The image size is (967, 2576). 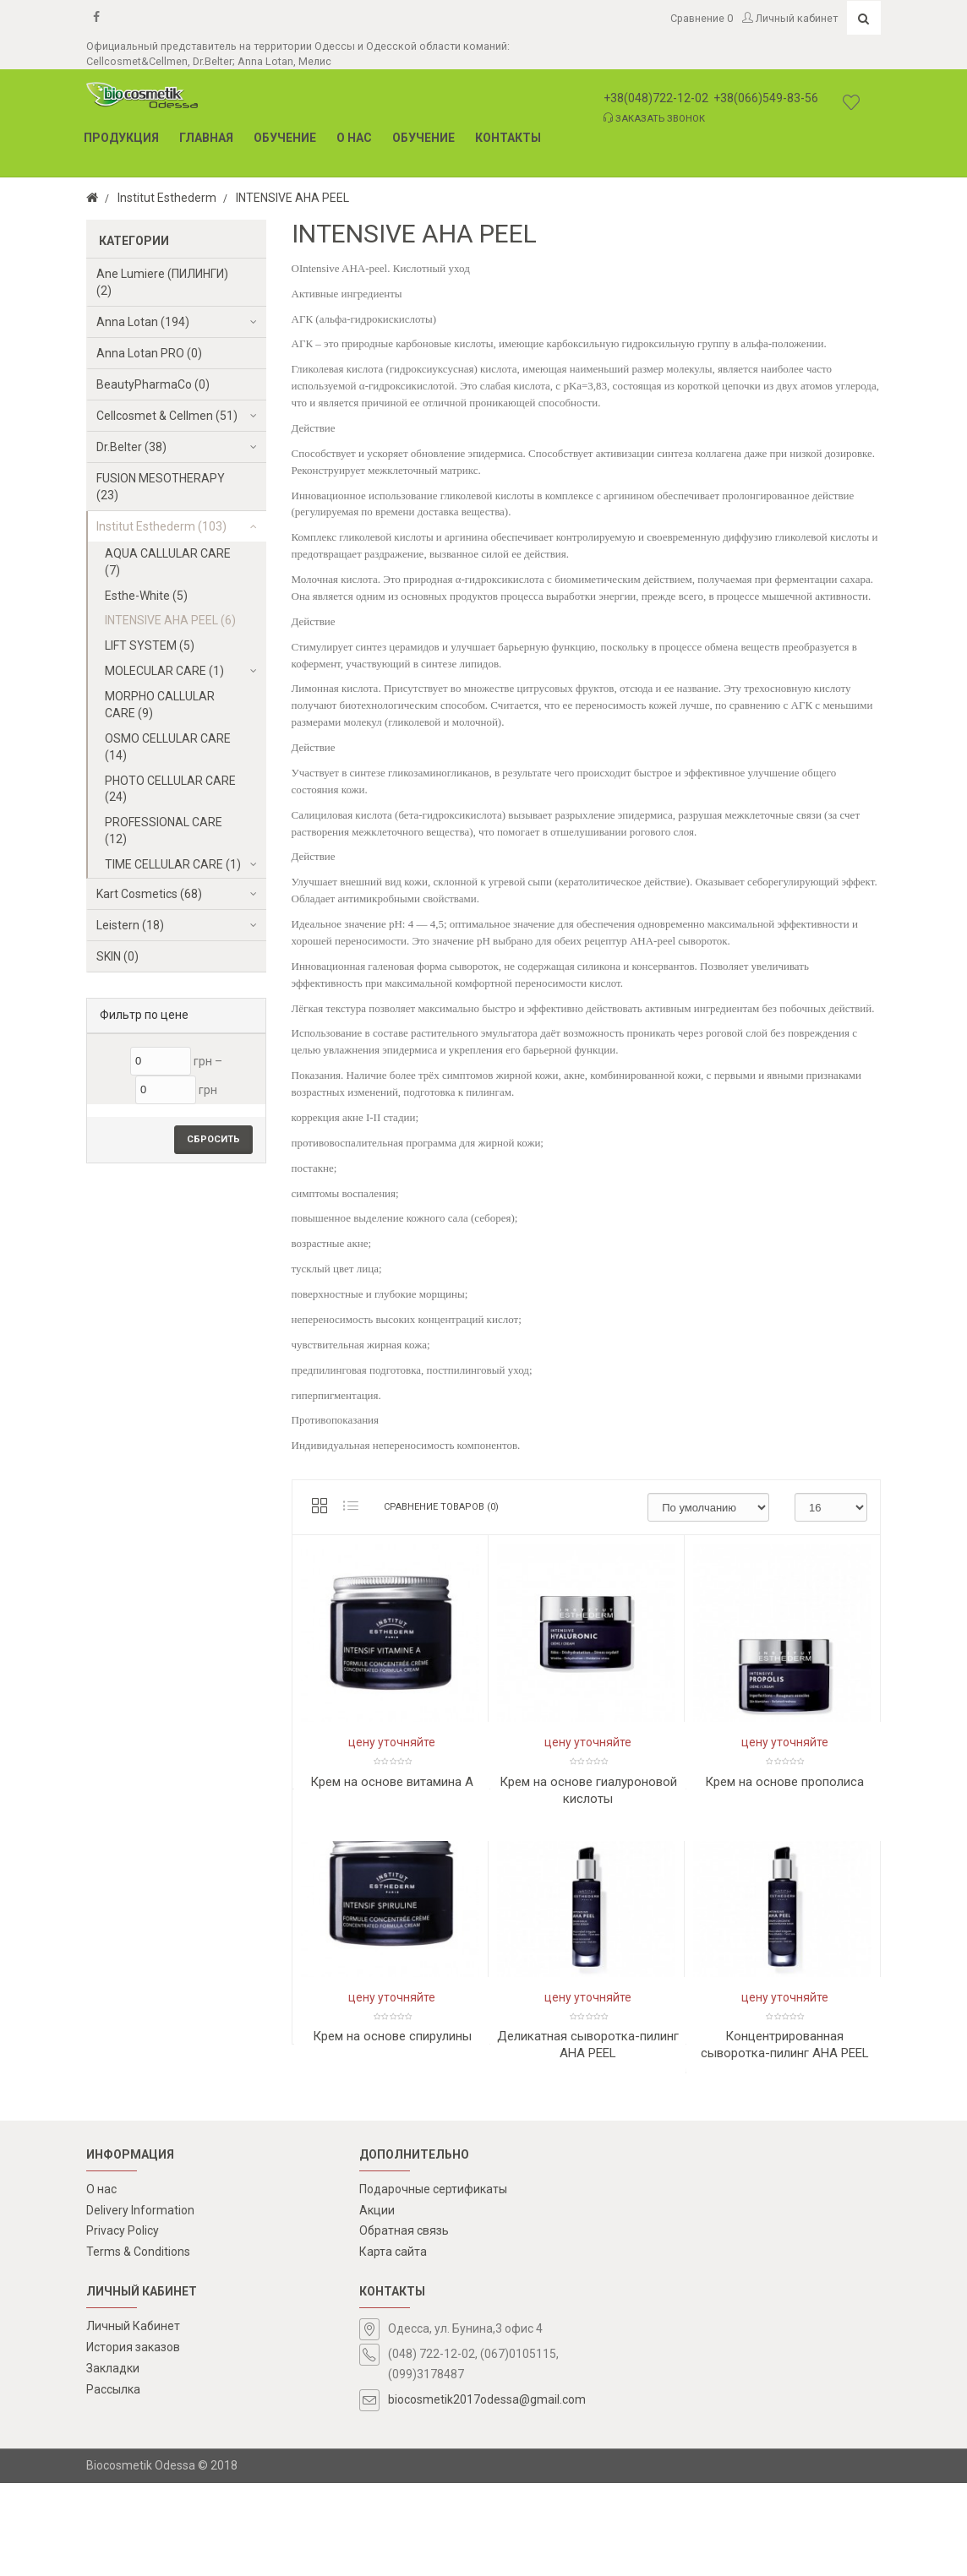 I want to click on +38(048)722-12-02, so click(x=656, y=98).